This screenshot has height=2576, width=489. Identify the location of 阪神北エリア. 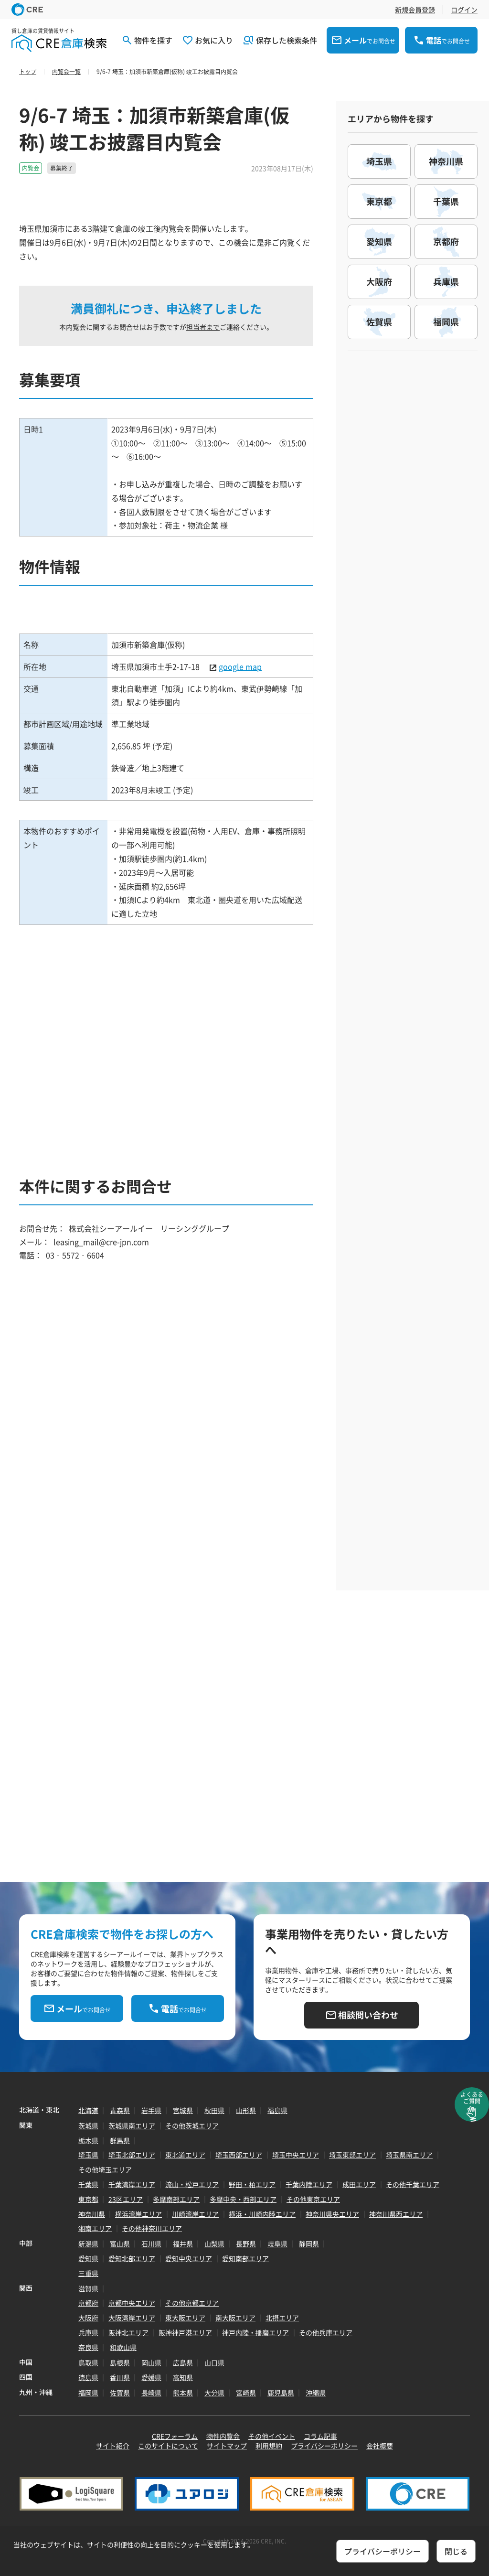
(128, 2332).